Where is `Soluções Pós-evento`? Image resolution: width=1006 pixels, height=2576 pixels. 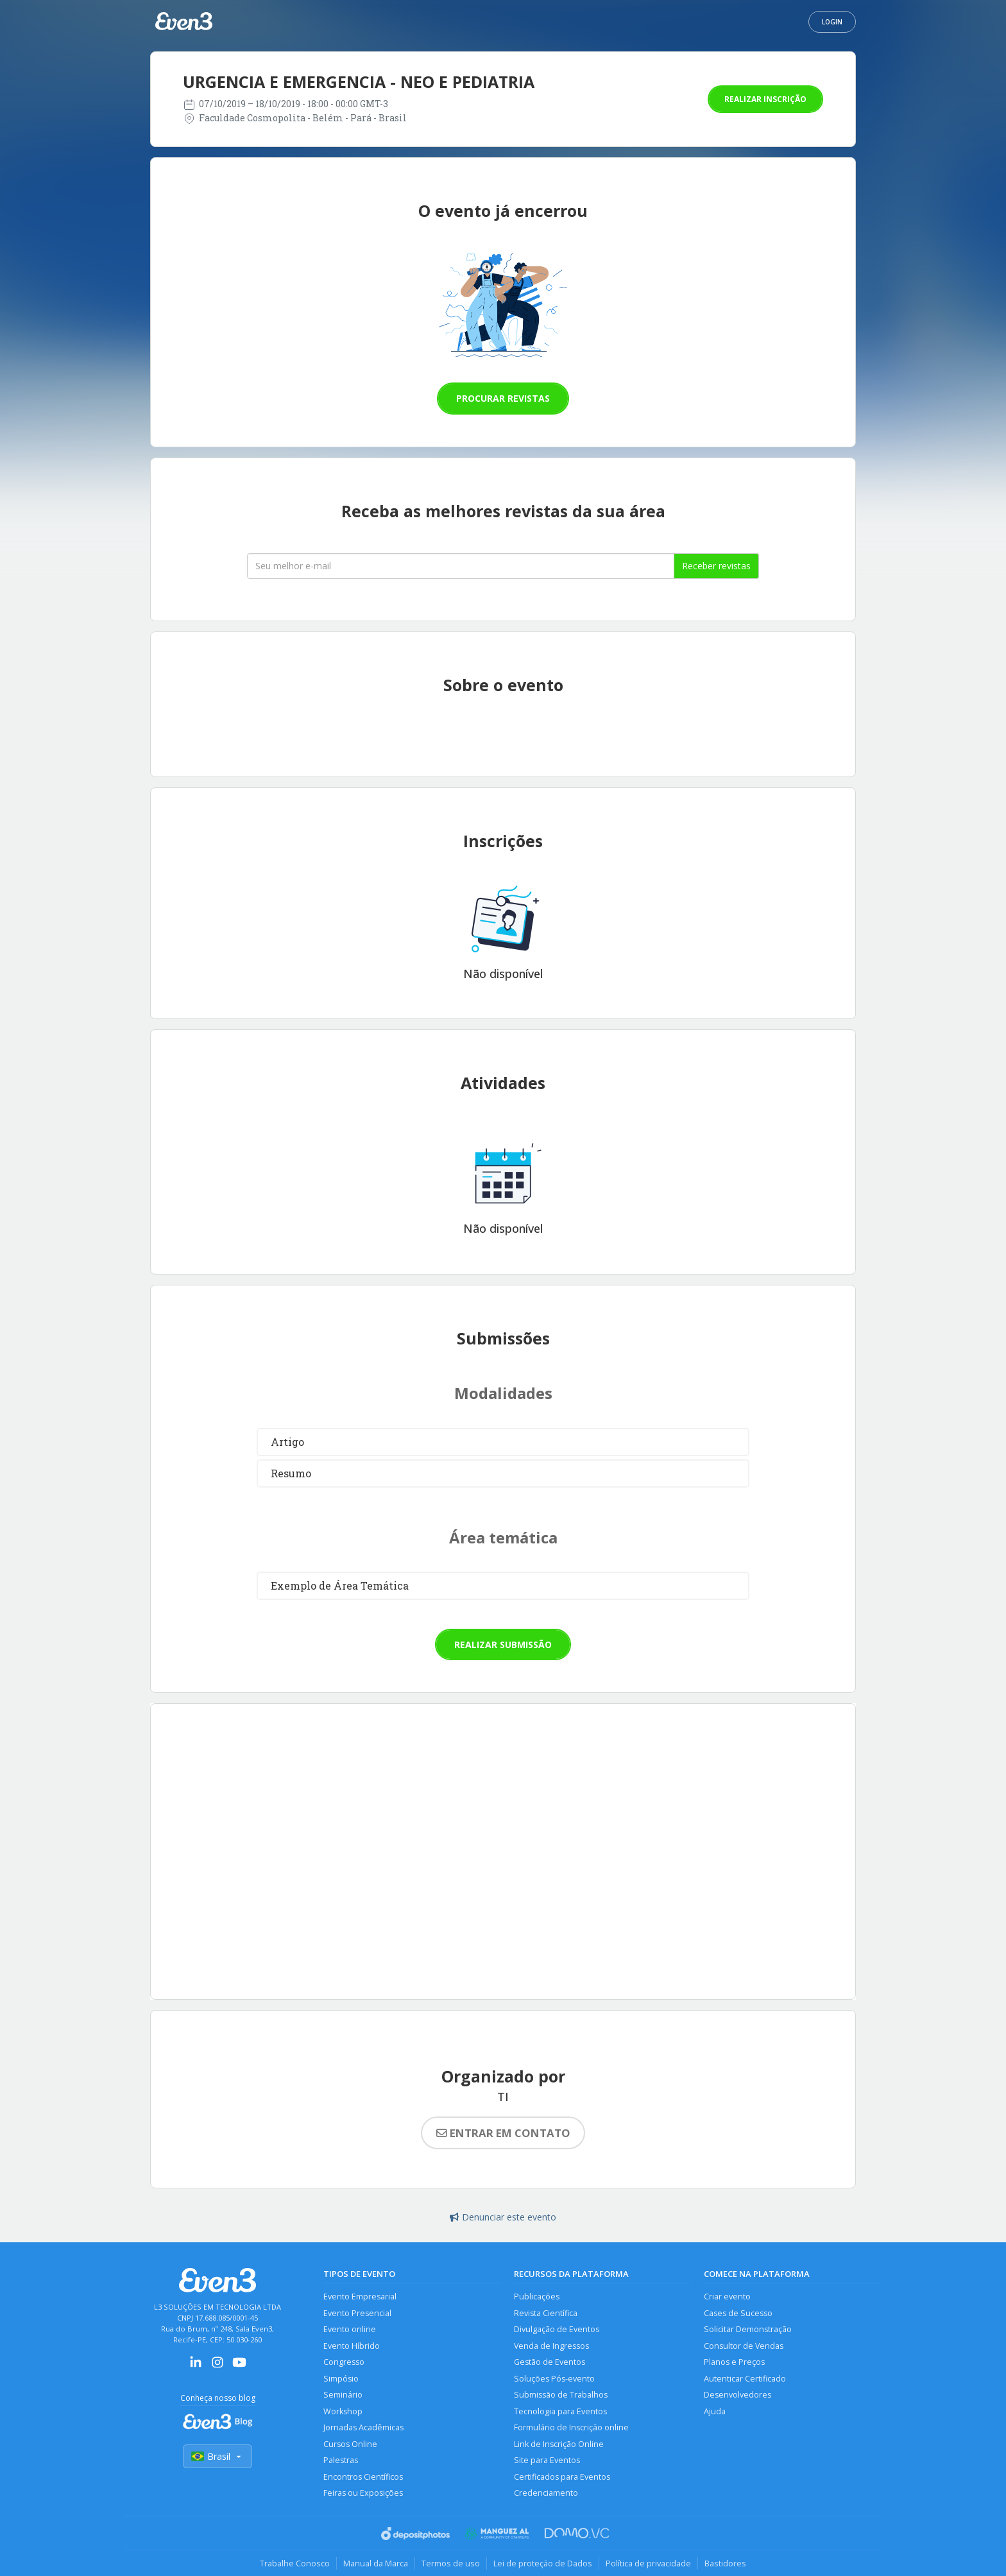 Soluções Pós-evento is located at coordinates (554, 2378).